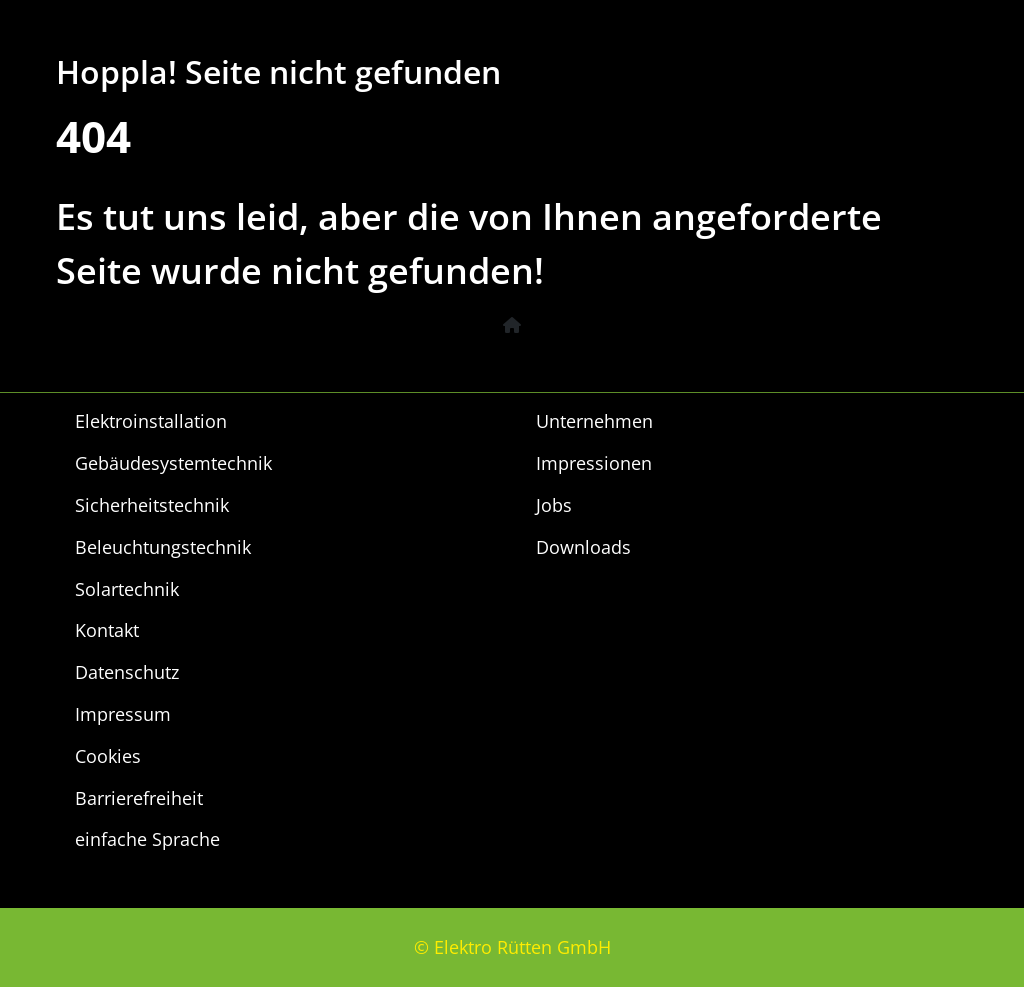  Describe the element at coordinates (594, 463) in the screenshot. I see `Impressionen [menuitem]` at that location.